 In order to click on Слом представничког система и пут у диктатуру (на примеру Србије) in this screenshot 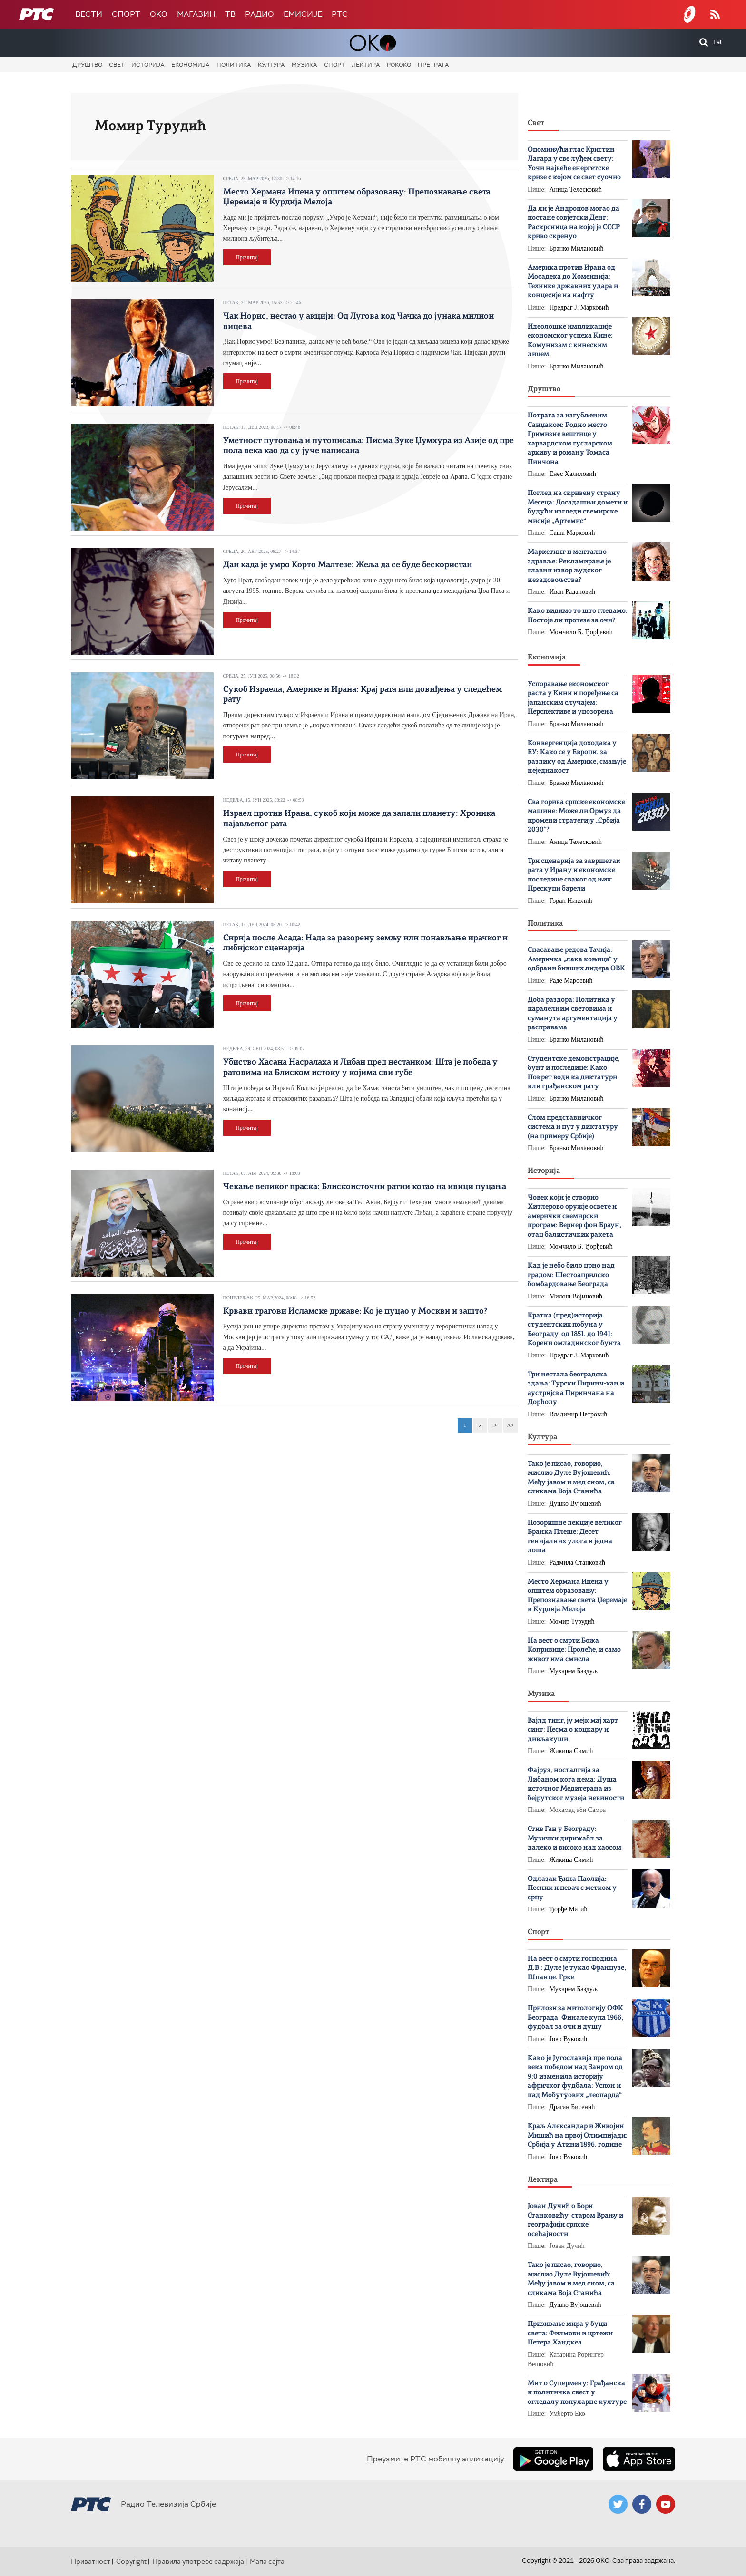, I will do `click(573, 1127)`.